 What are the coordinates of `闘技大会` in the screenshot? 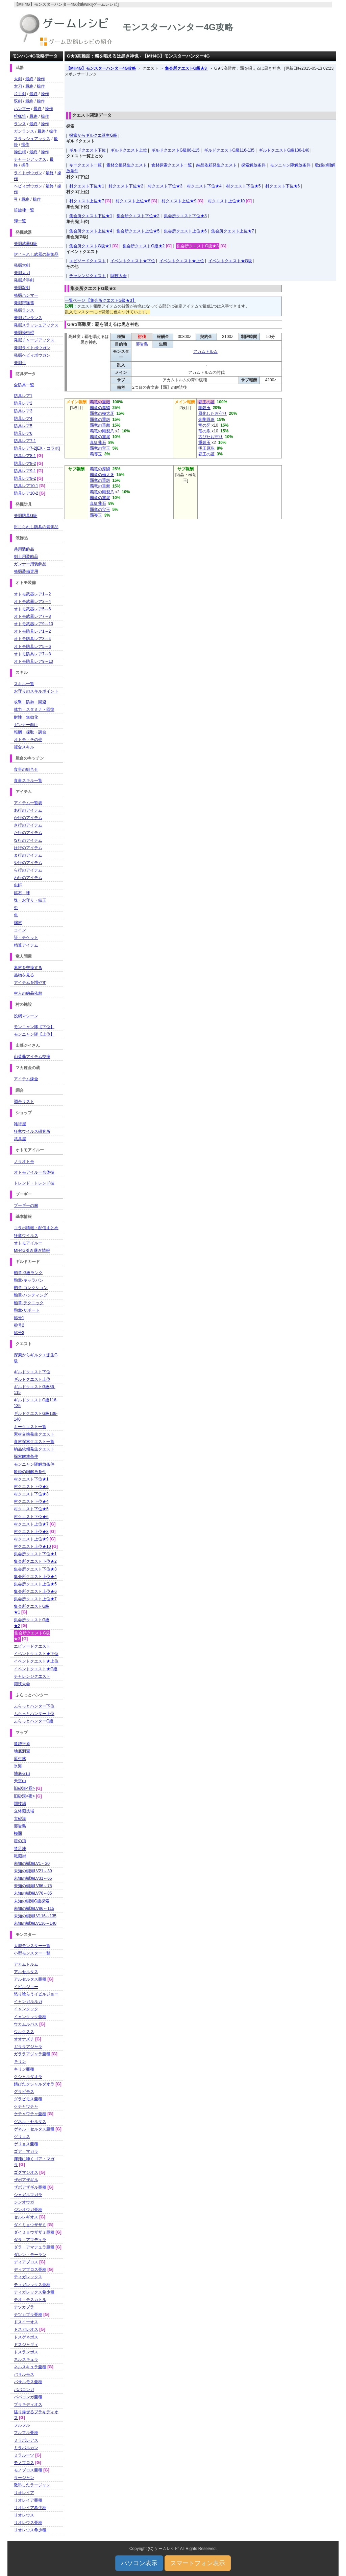 It's located at (118, 275).